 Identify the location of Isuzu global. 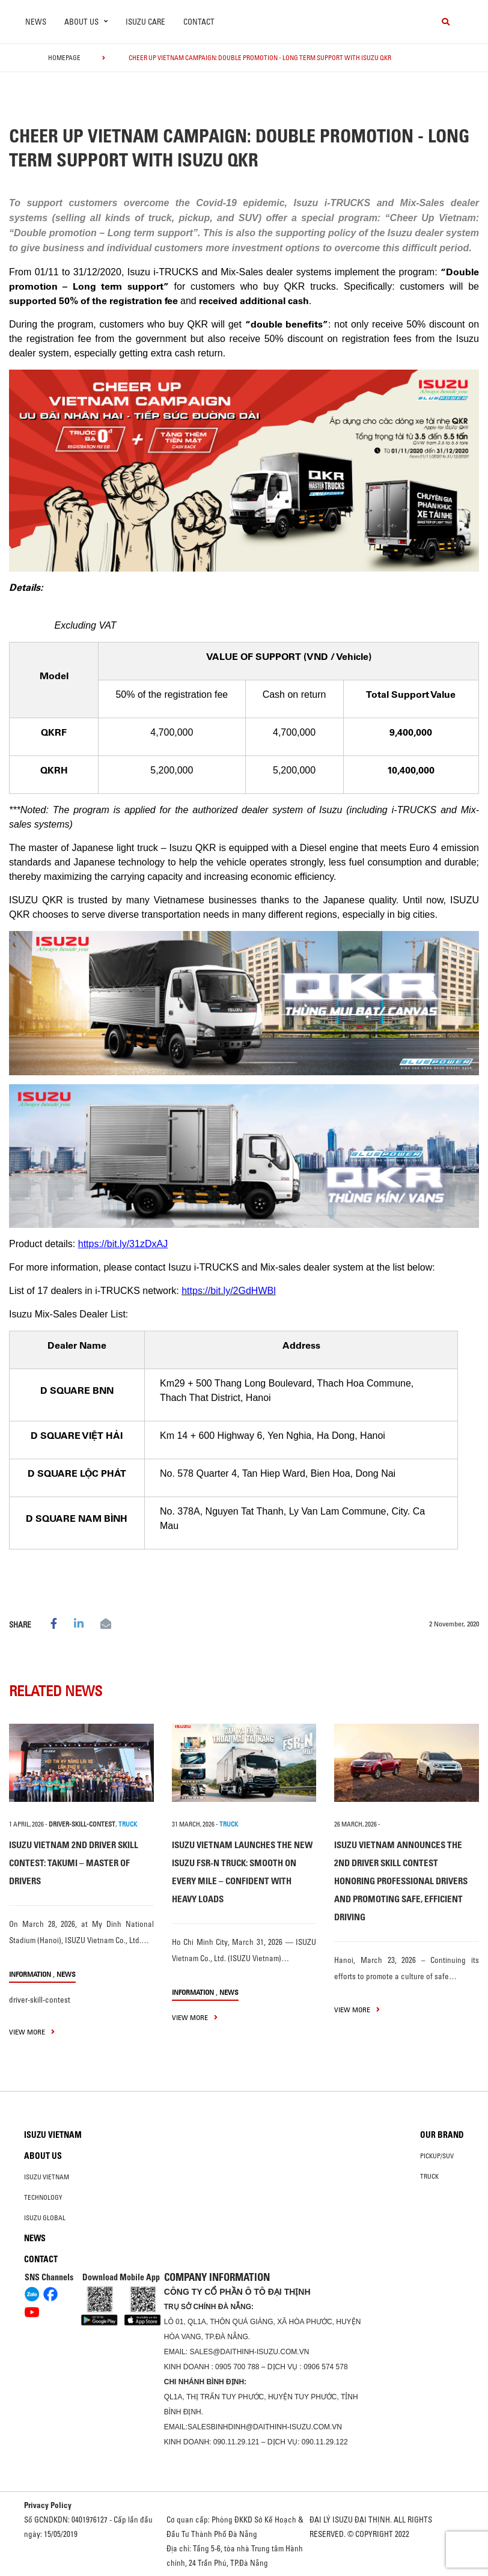
(45, 2218).